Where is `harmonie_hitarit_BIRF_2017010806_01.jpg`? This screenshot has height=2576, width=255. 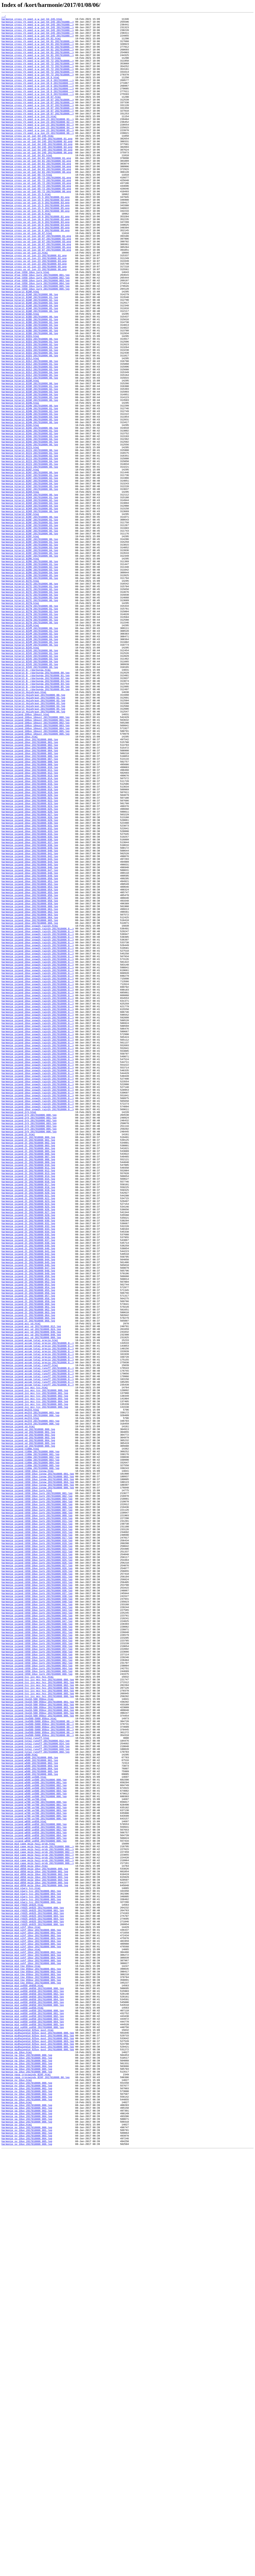 harmonie_hitarit_BIRF_2017010806_01.jpg is located at coordinates (29, 647).